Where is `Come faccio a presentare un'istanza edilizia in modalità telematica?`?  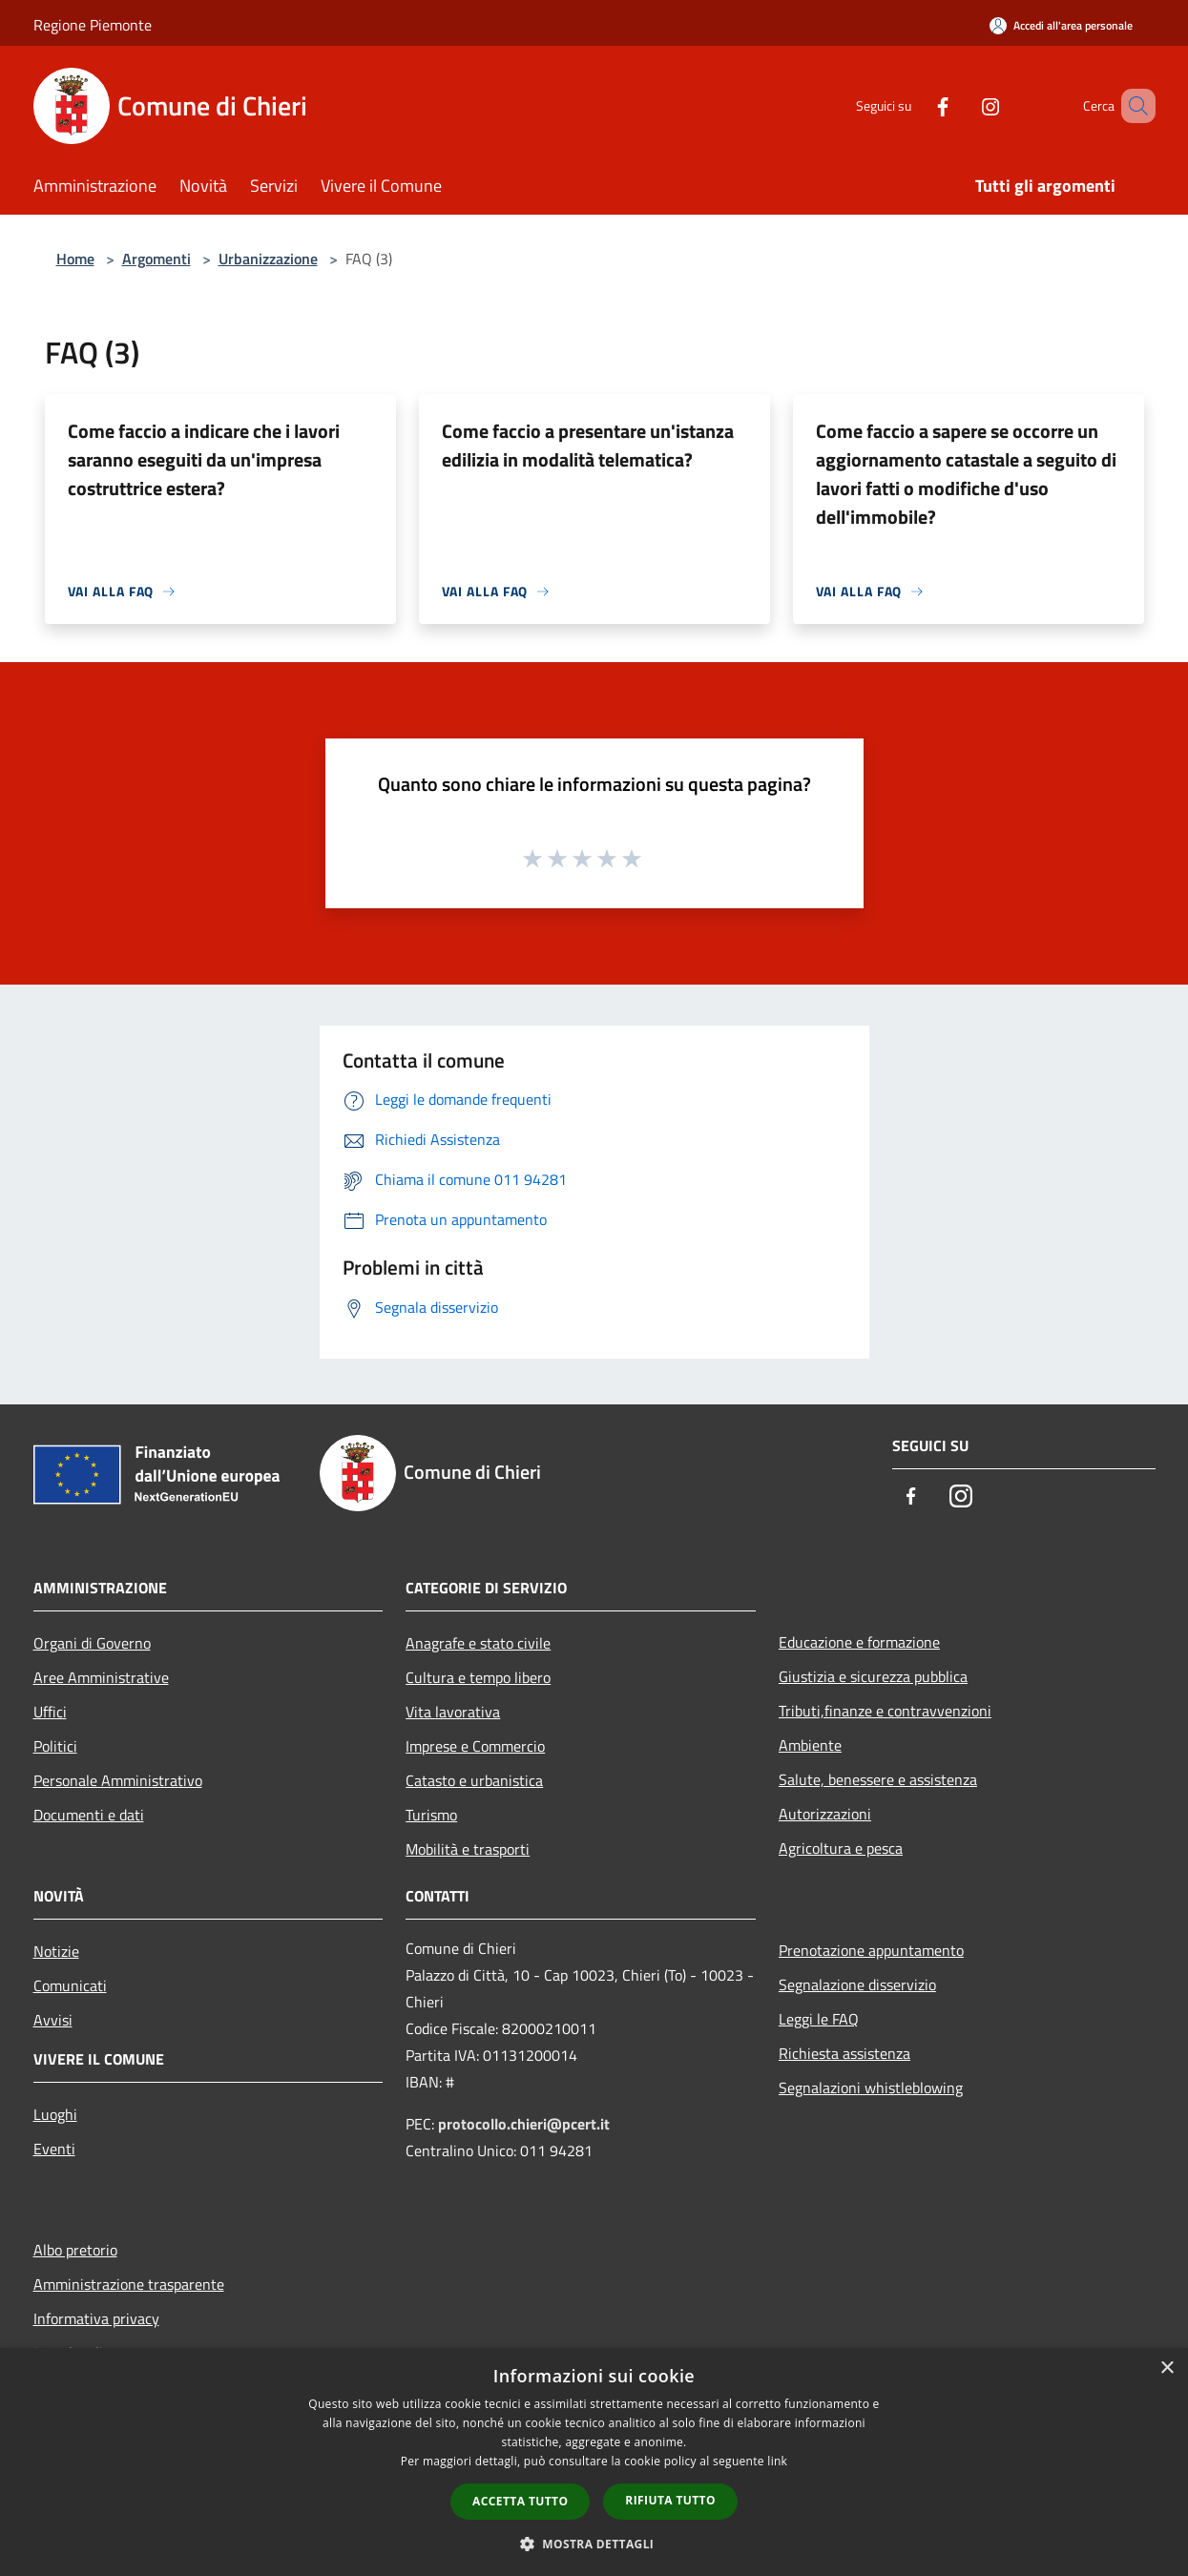 Come faccio a presentare un'istanza edilizia in modalità telematica? is located at coordinates (588, 445).